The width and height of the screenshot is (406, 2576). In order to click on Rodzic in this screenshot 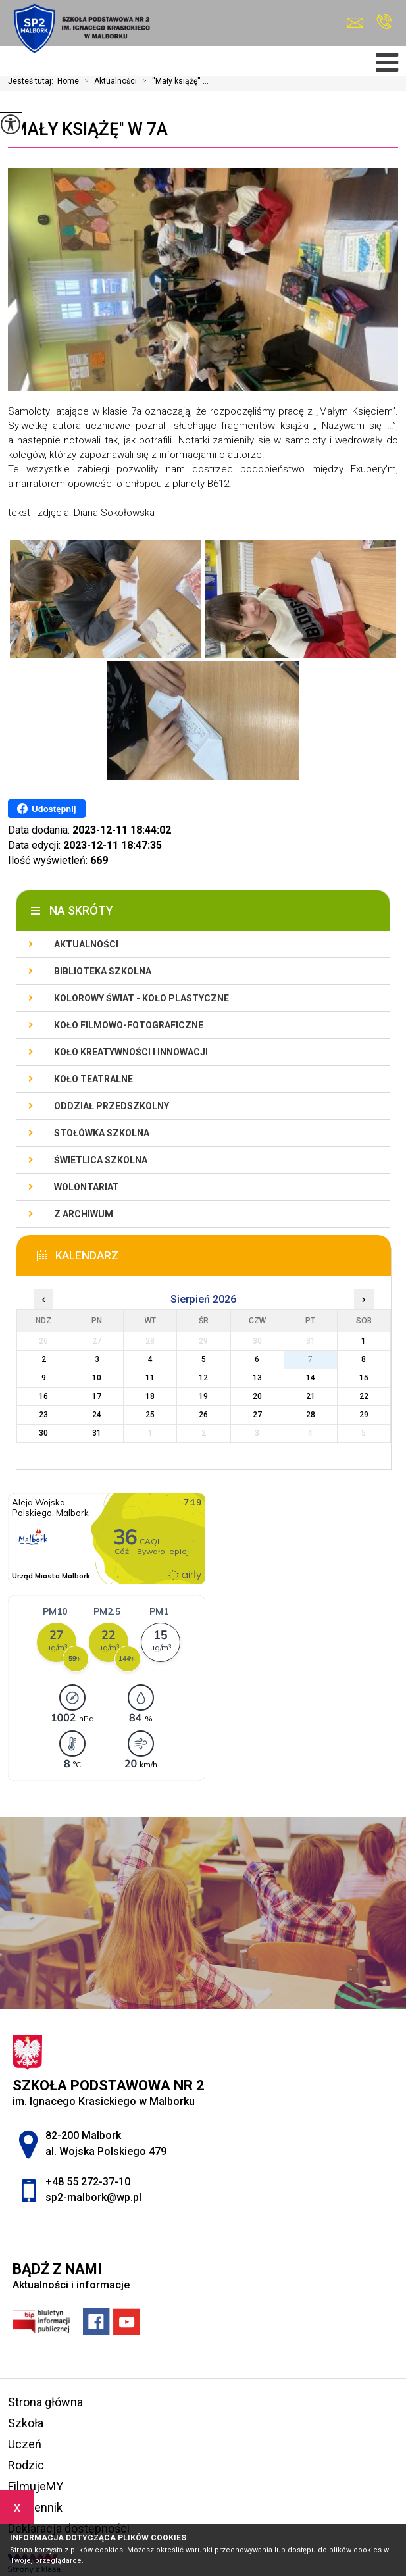, I will do `click(26, 2465)`.